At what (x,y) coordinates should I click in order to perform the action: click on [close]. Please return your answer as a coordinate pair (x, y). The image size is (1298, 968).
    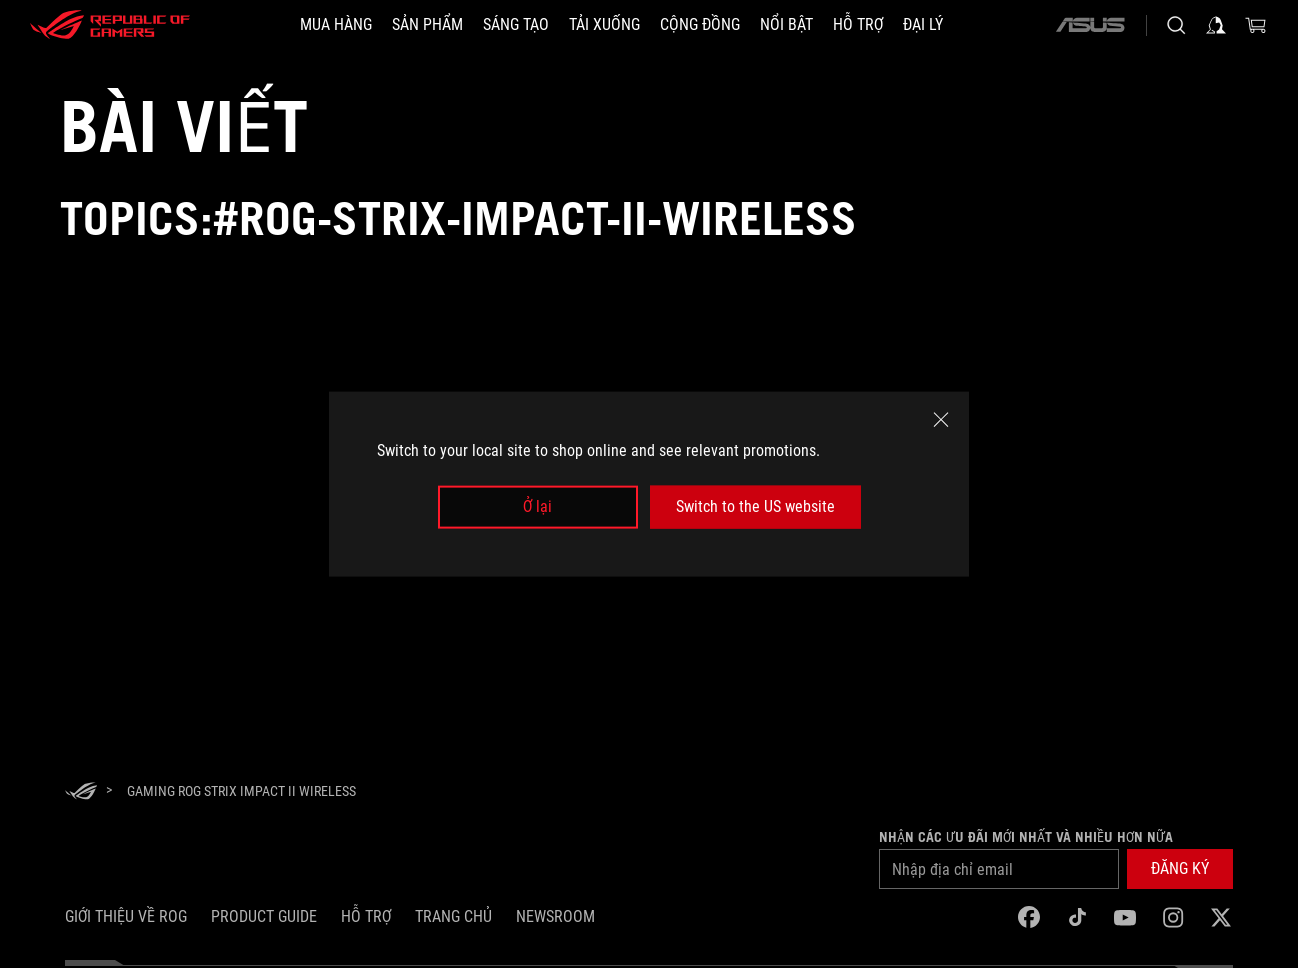
    Looking at the image, I should click on (941, 420).